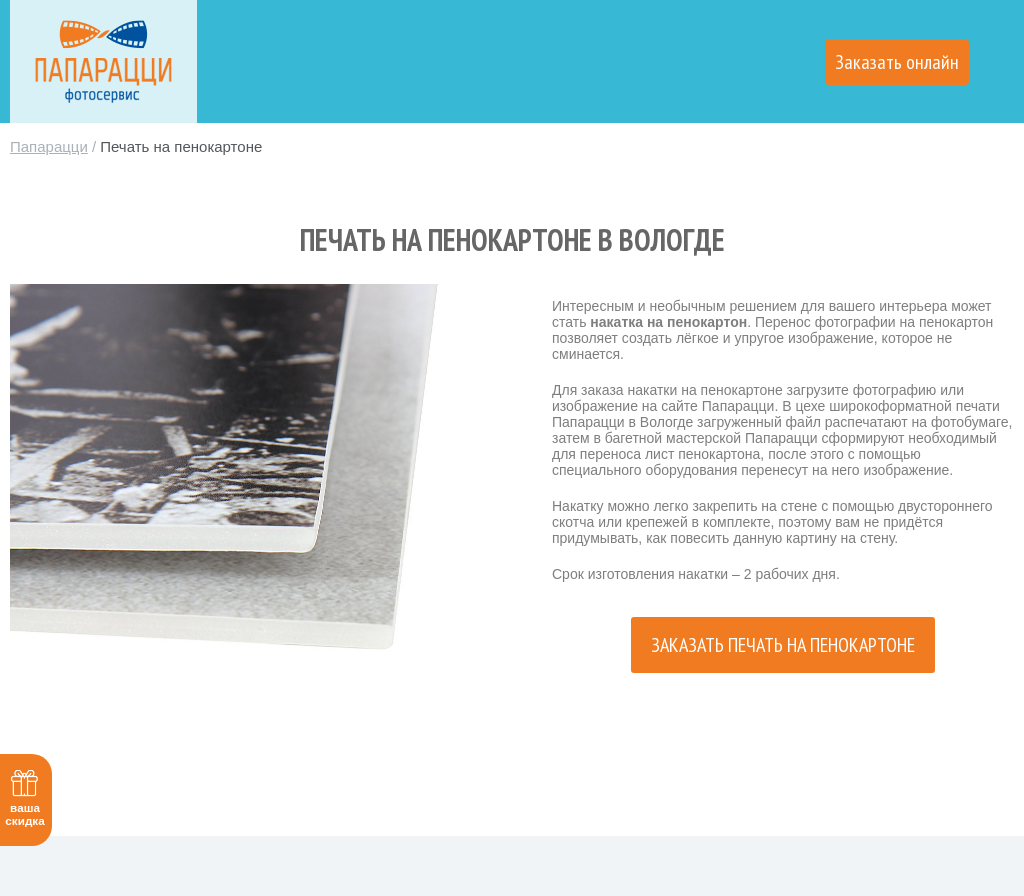 The image size is (1024, 896). Describe the element at coordinates (897, 62) in the screenshot. I see `Заказать онлайн` at that location.